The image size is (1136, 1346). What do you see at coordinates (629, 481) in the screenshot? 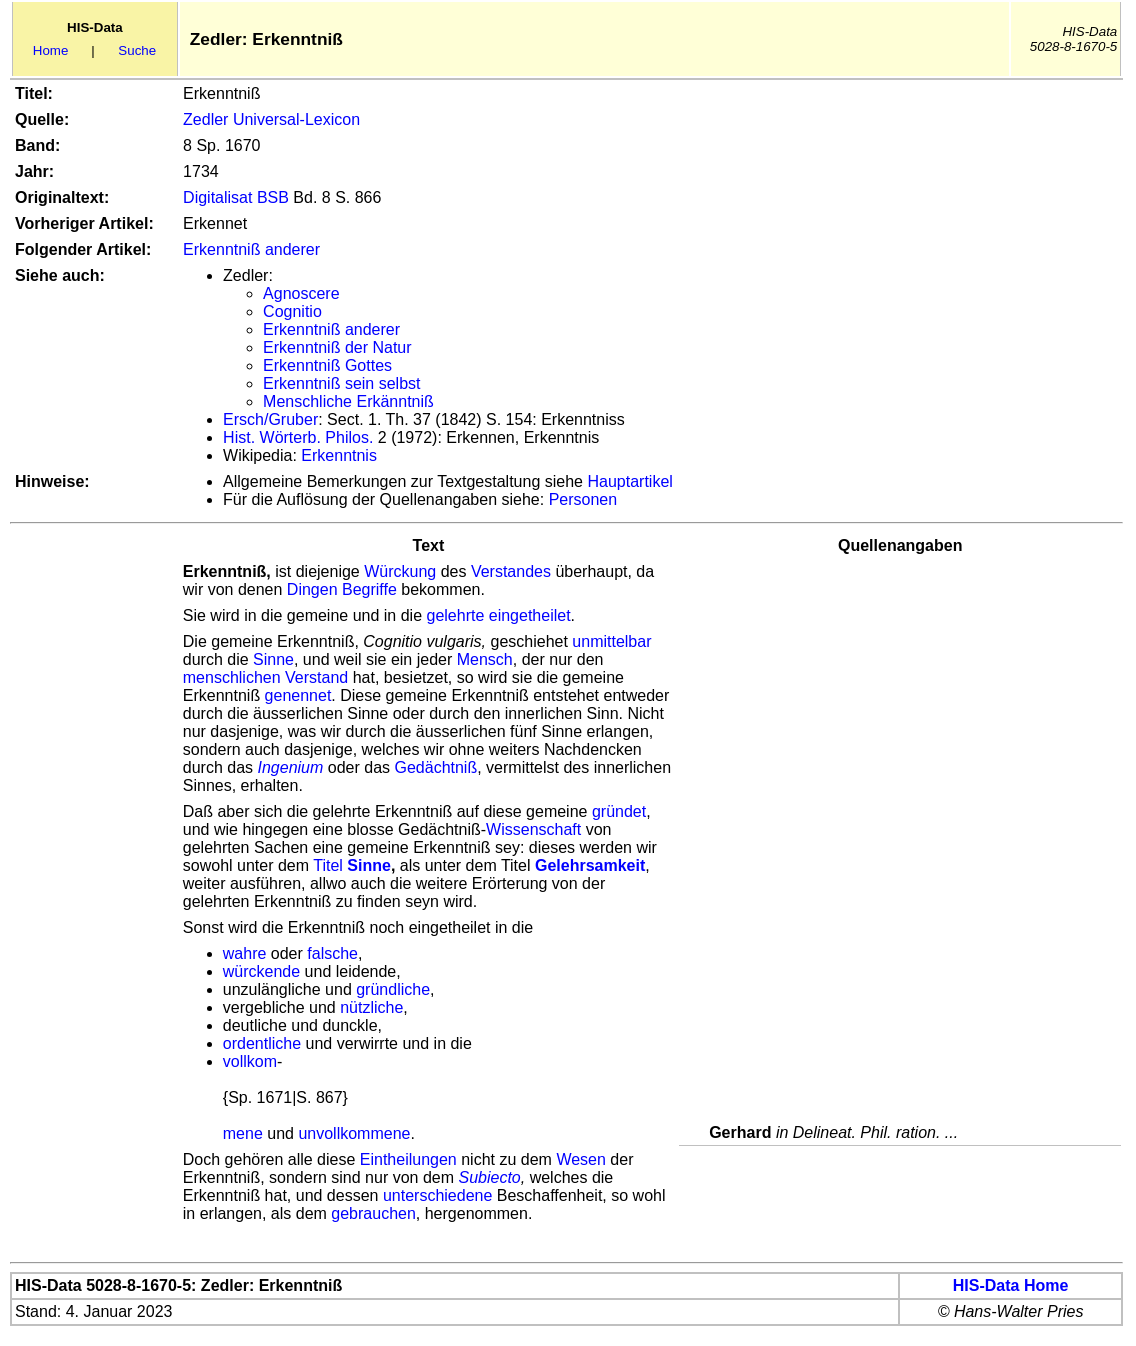
I see `Hauptartikel` at bounding box center [629, 481].